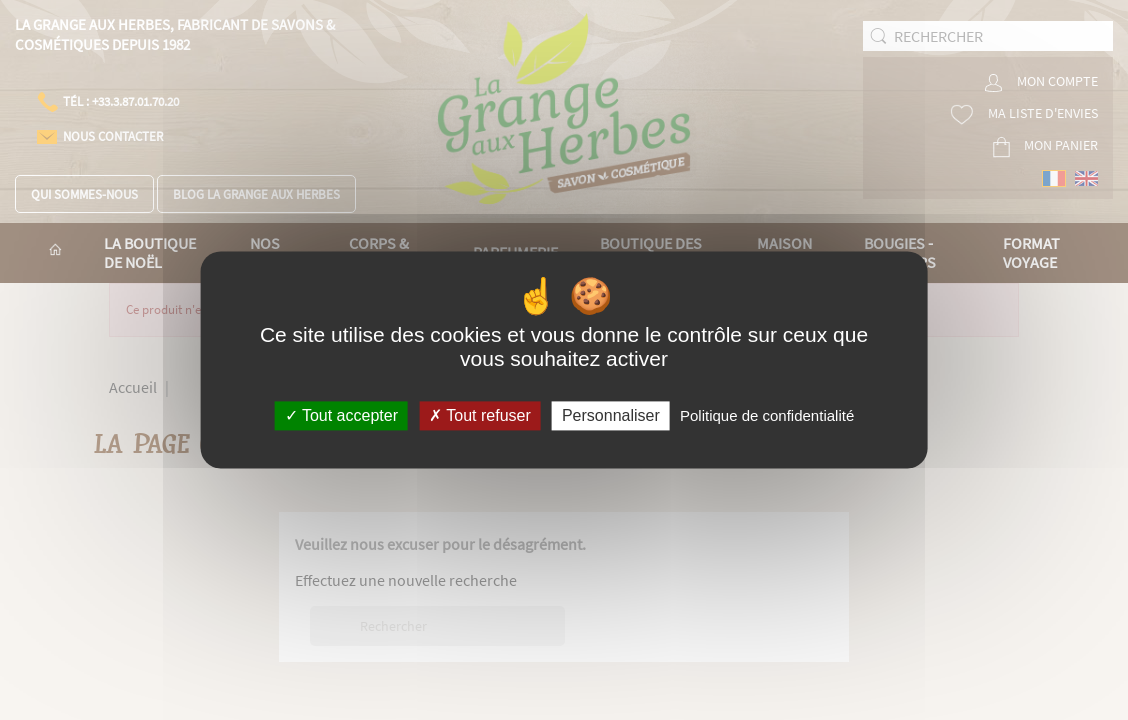 The height and width of the screenshot is (720, 1128). What do you see at coordinates (767, 415) in the screenshot?
I see `Politique de confidentialité [link]` at bounding box center [767, 415].